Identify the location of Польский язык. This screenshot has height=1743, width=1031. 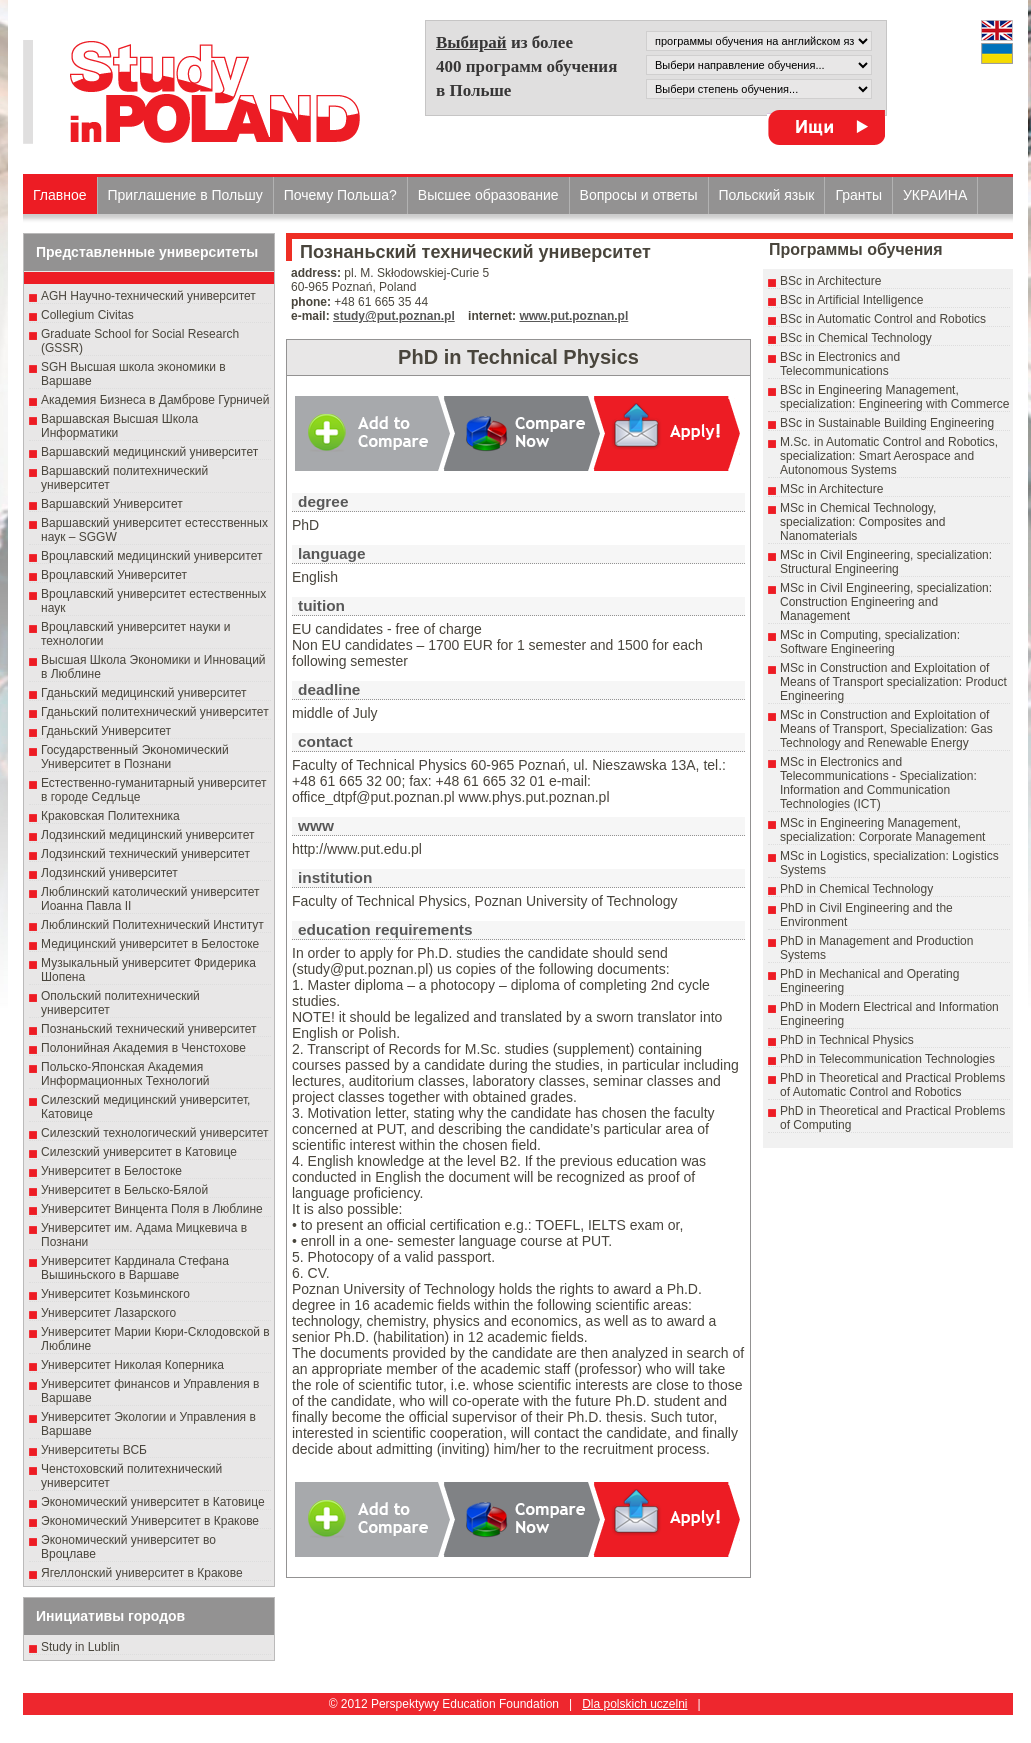
(767, 195).